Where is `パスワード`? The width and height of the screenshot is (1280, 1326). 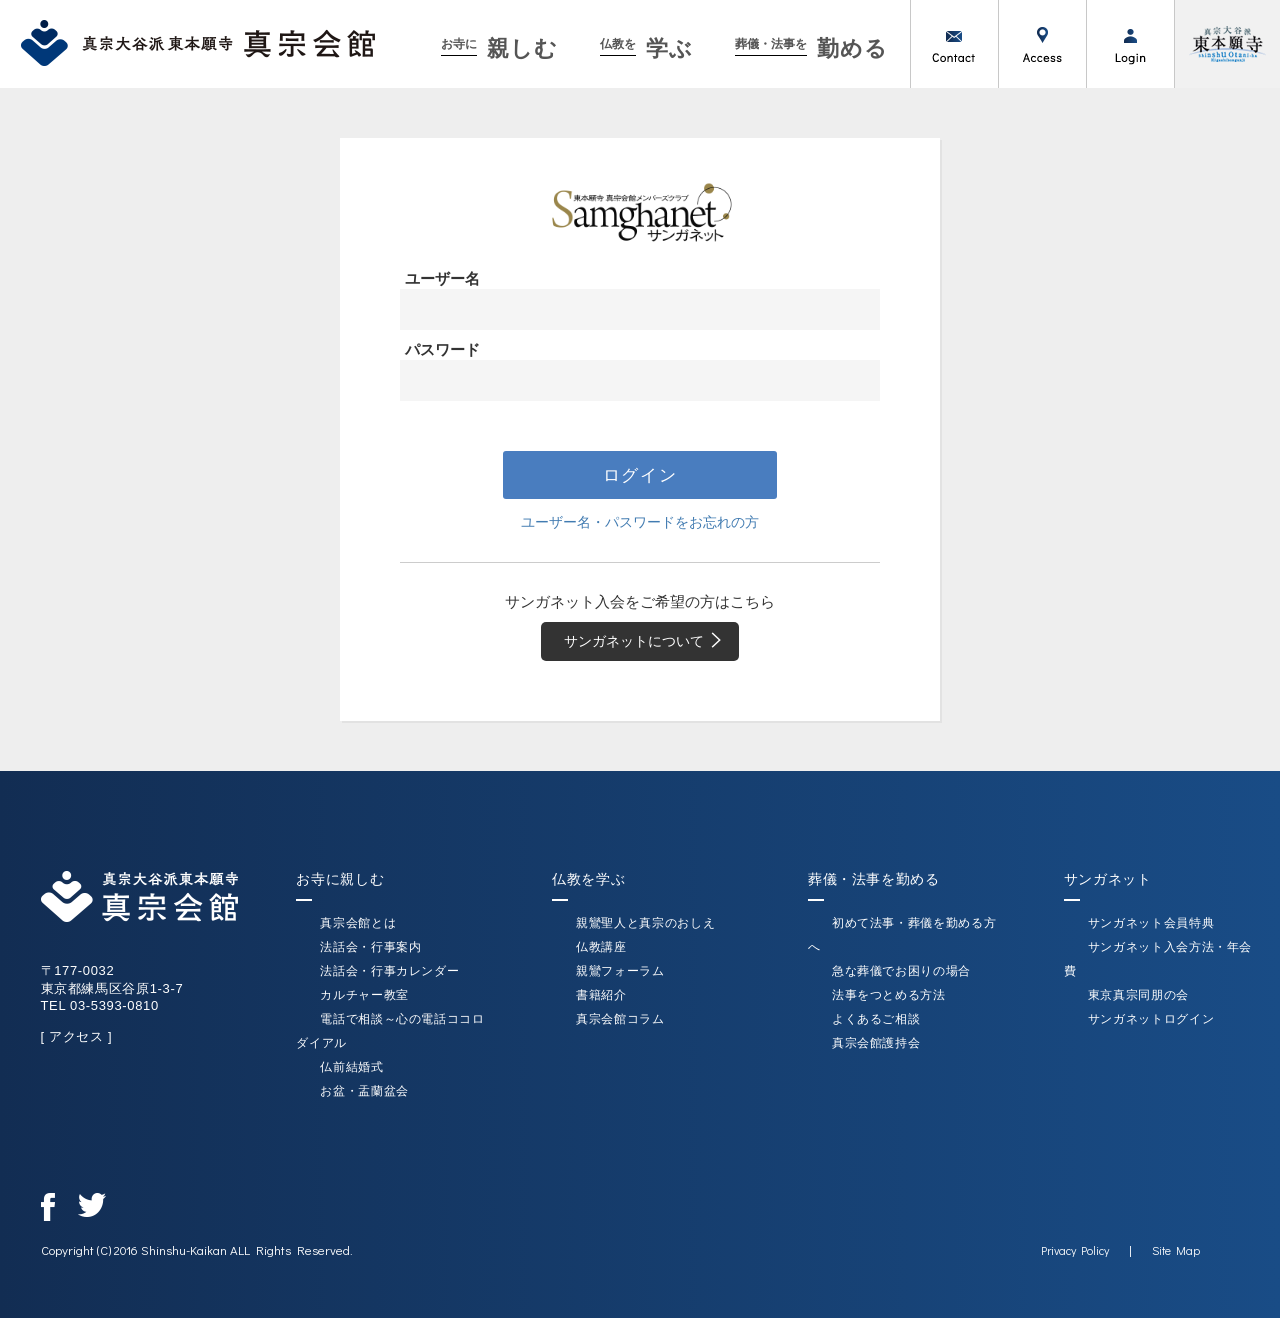
パスワード is located at coordinates (442, 349).